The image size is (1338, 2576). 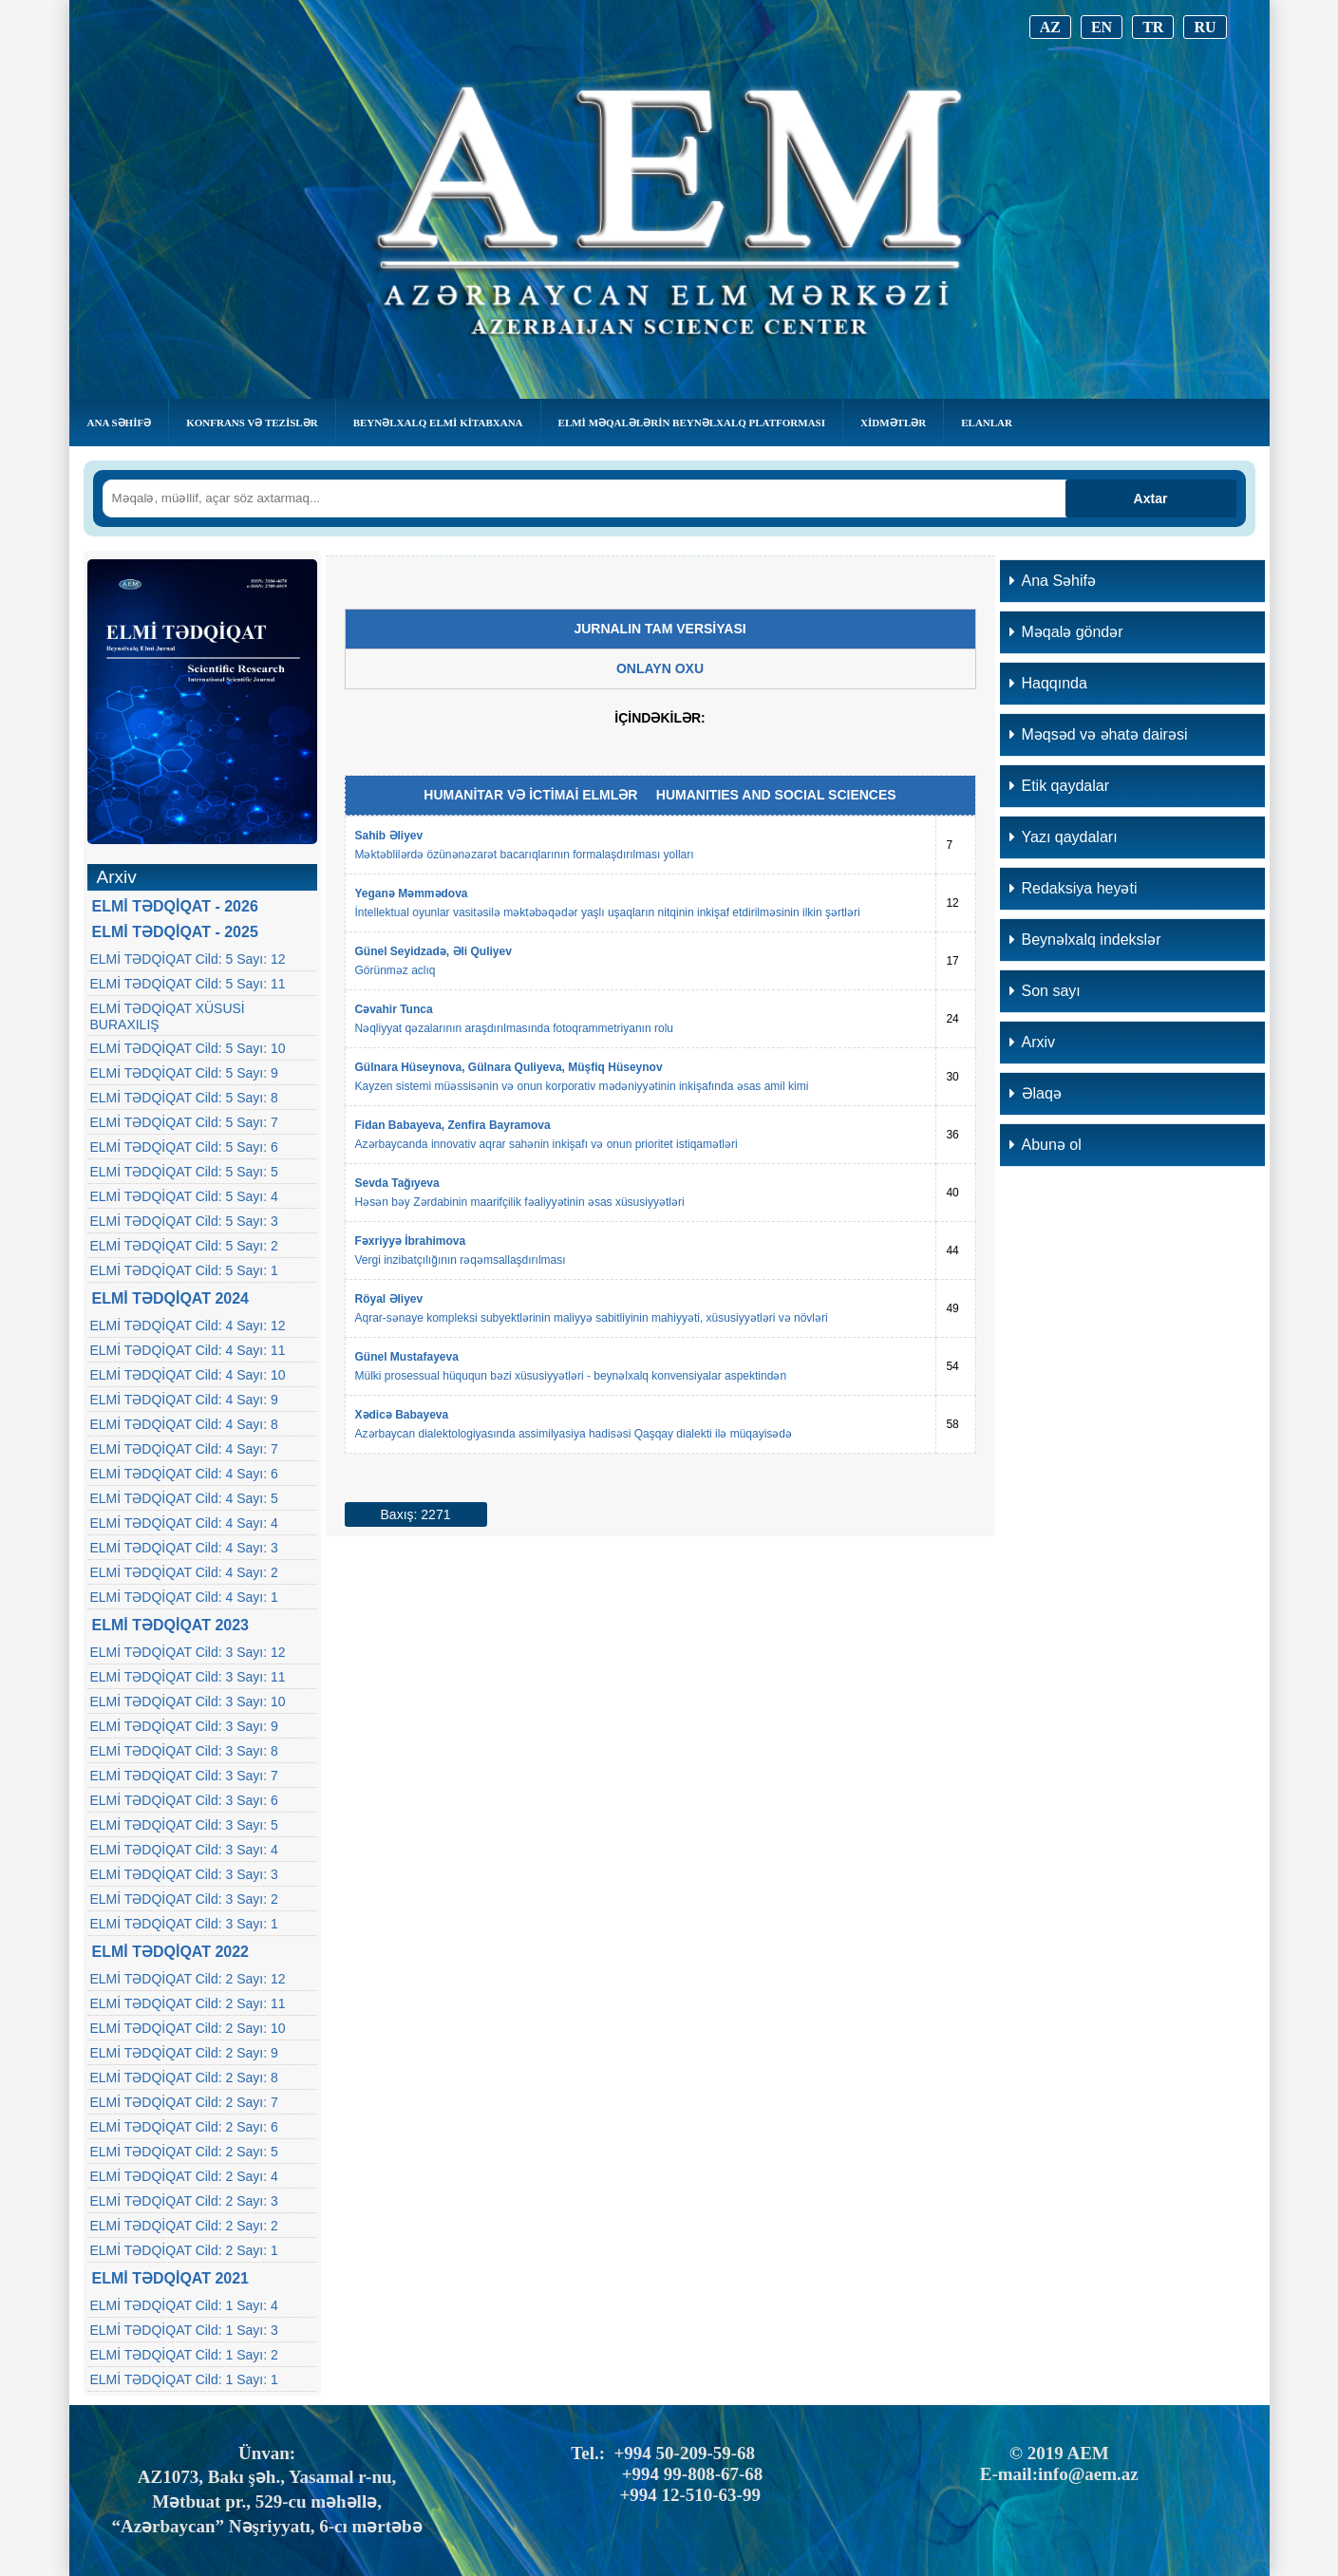 What do you see at coordinates (188, 2003) in the screenshot?
I see `ELMİ TƏDQİQAT Cild: 2 Sayı: 11` at bounding box center [188, 2003].